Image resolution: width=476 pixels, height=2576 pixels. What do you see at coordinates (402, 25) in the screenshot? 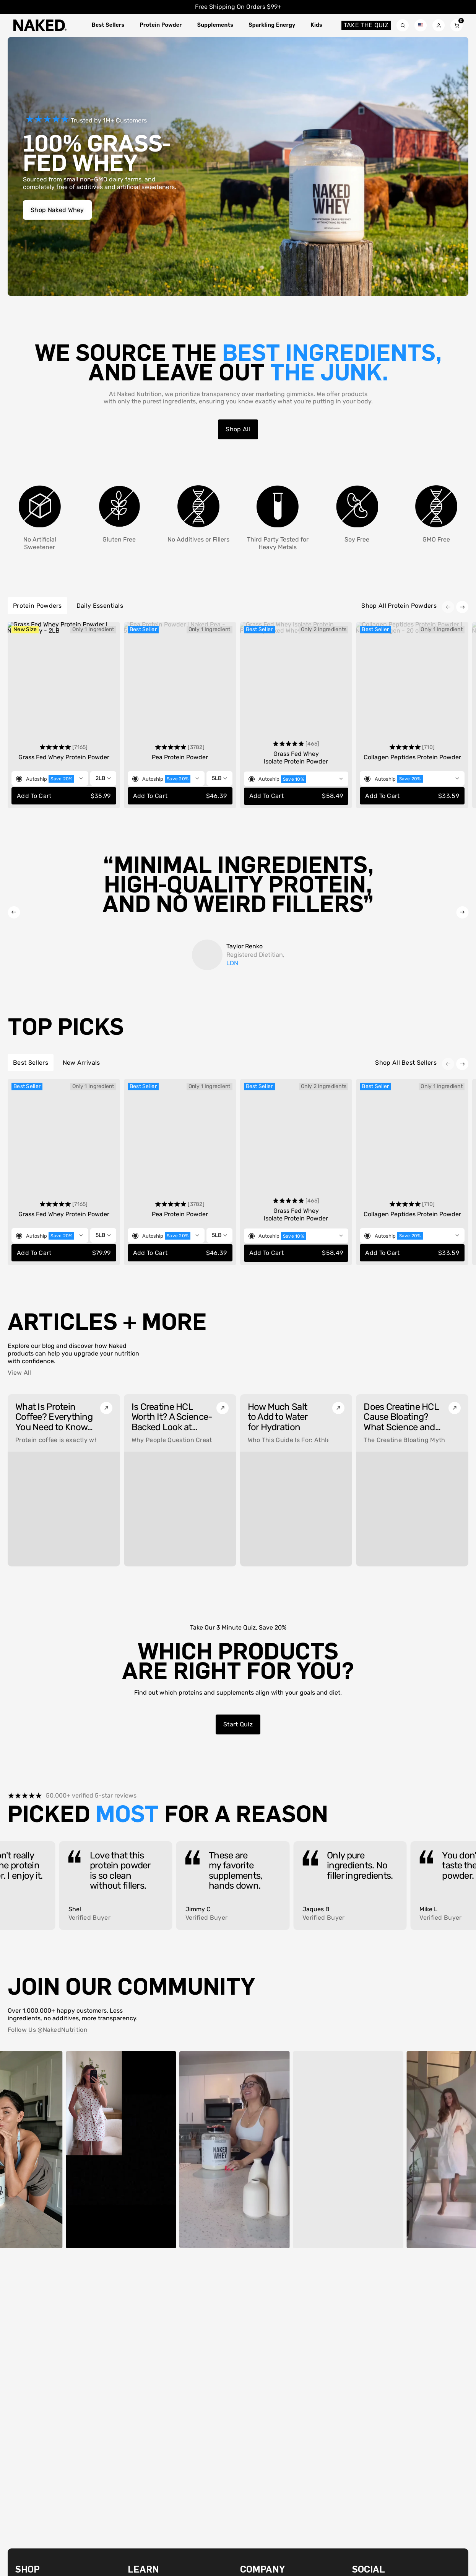
I see `[Search toggle]` at bounding box center [402, 25].